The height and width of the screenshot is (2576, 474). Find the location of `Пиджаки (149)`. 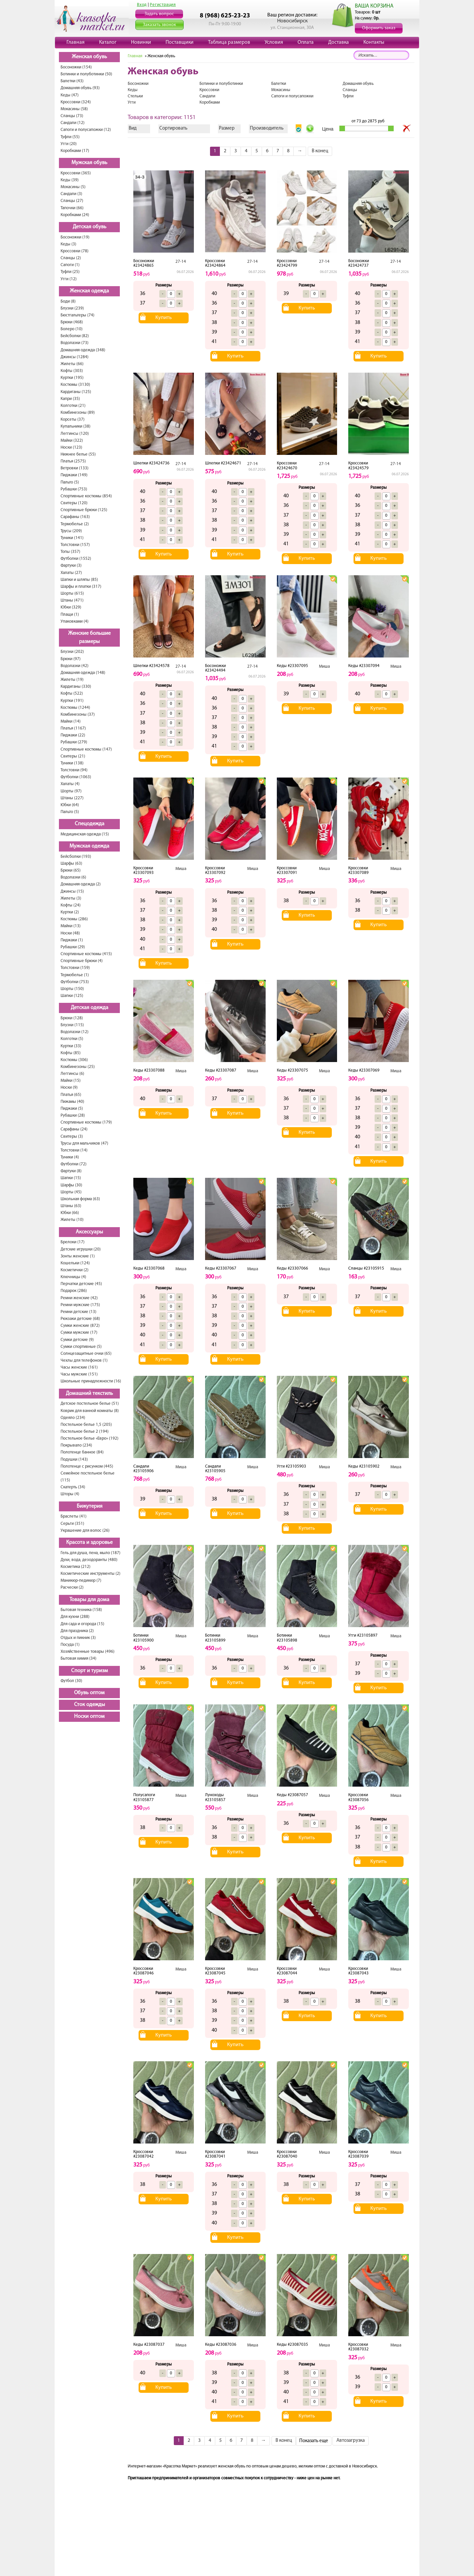

Пиджаки (149) is located at coordinates (74, 475).